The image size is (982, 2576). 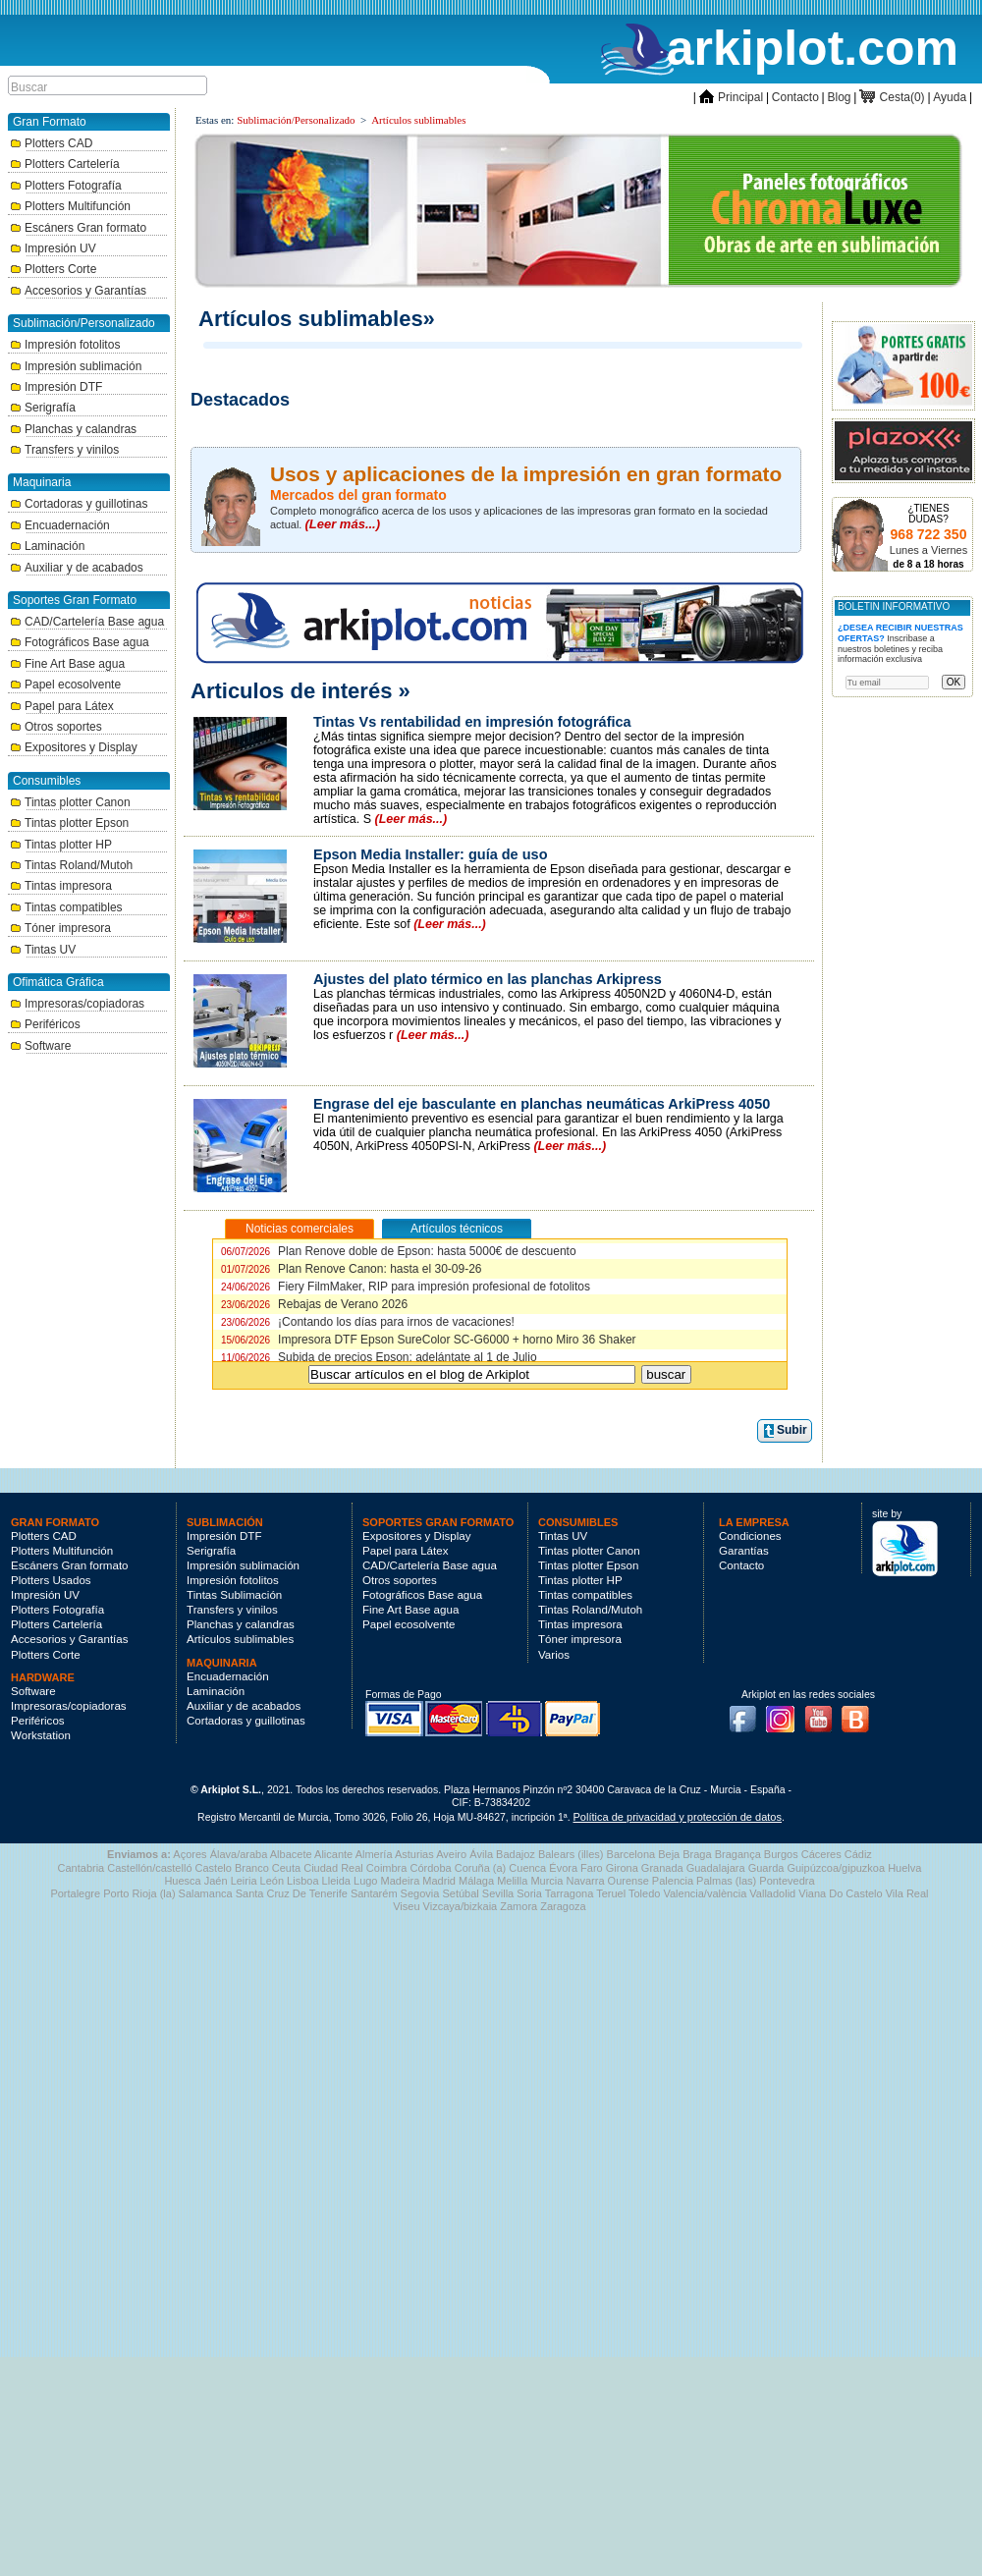 What do you see at coordinates (398, 1251) in the screenshot?
I see `Plan Renove doble de Epson: hasta 5000€ de descuento` at bounding box center [398, 1251].